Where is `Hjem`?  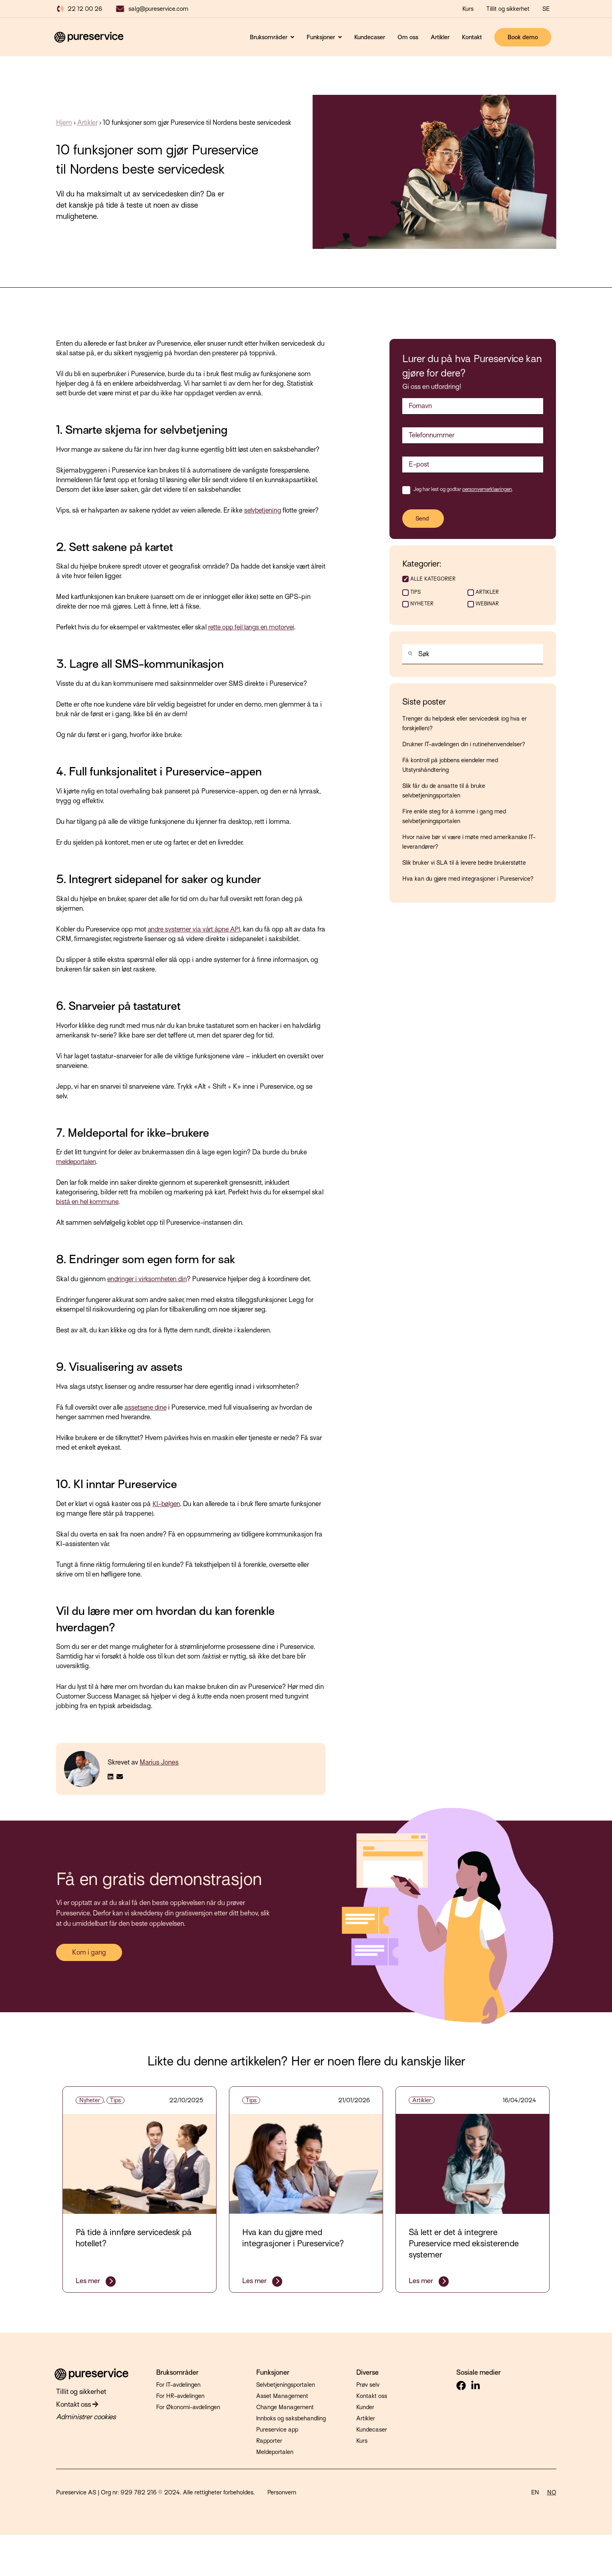 Hjem is located at coordinates (64, 122).